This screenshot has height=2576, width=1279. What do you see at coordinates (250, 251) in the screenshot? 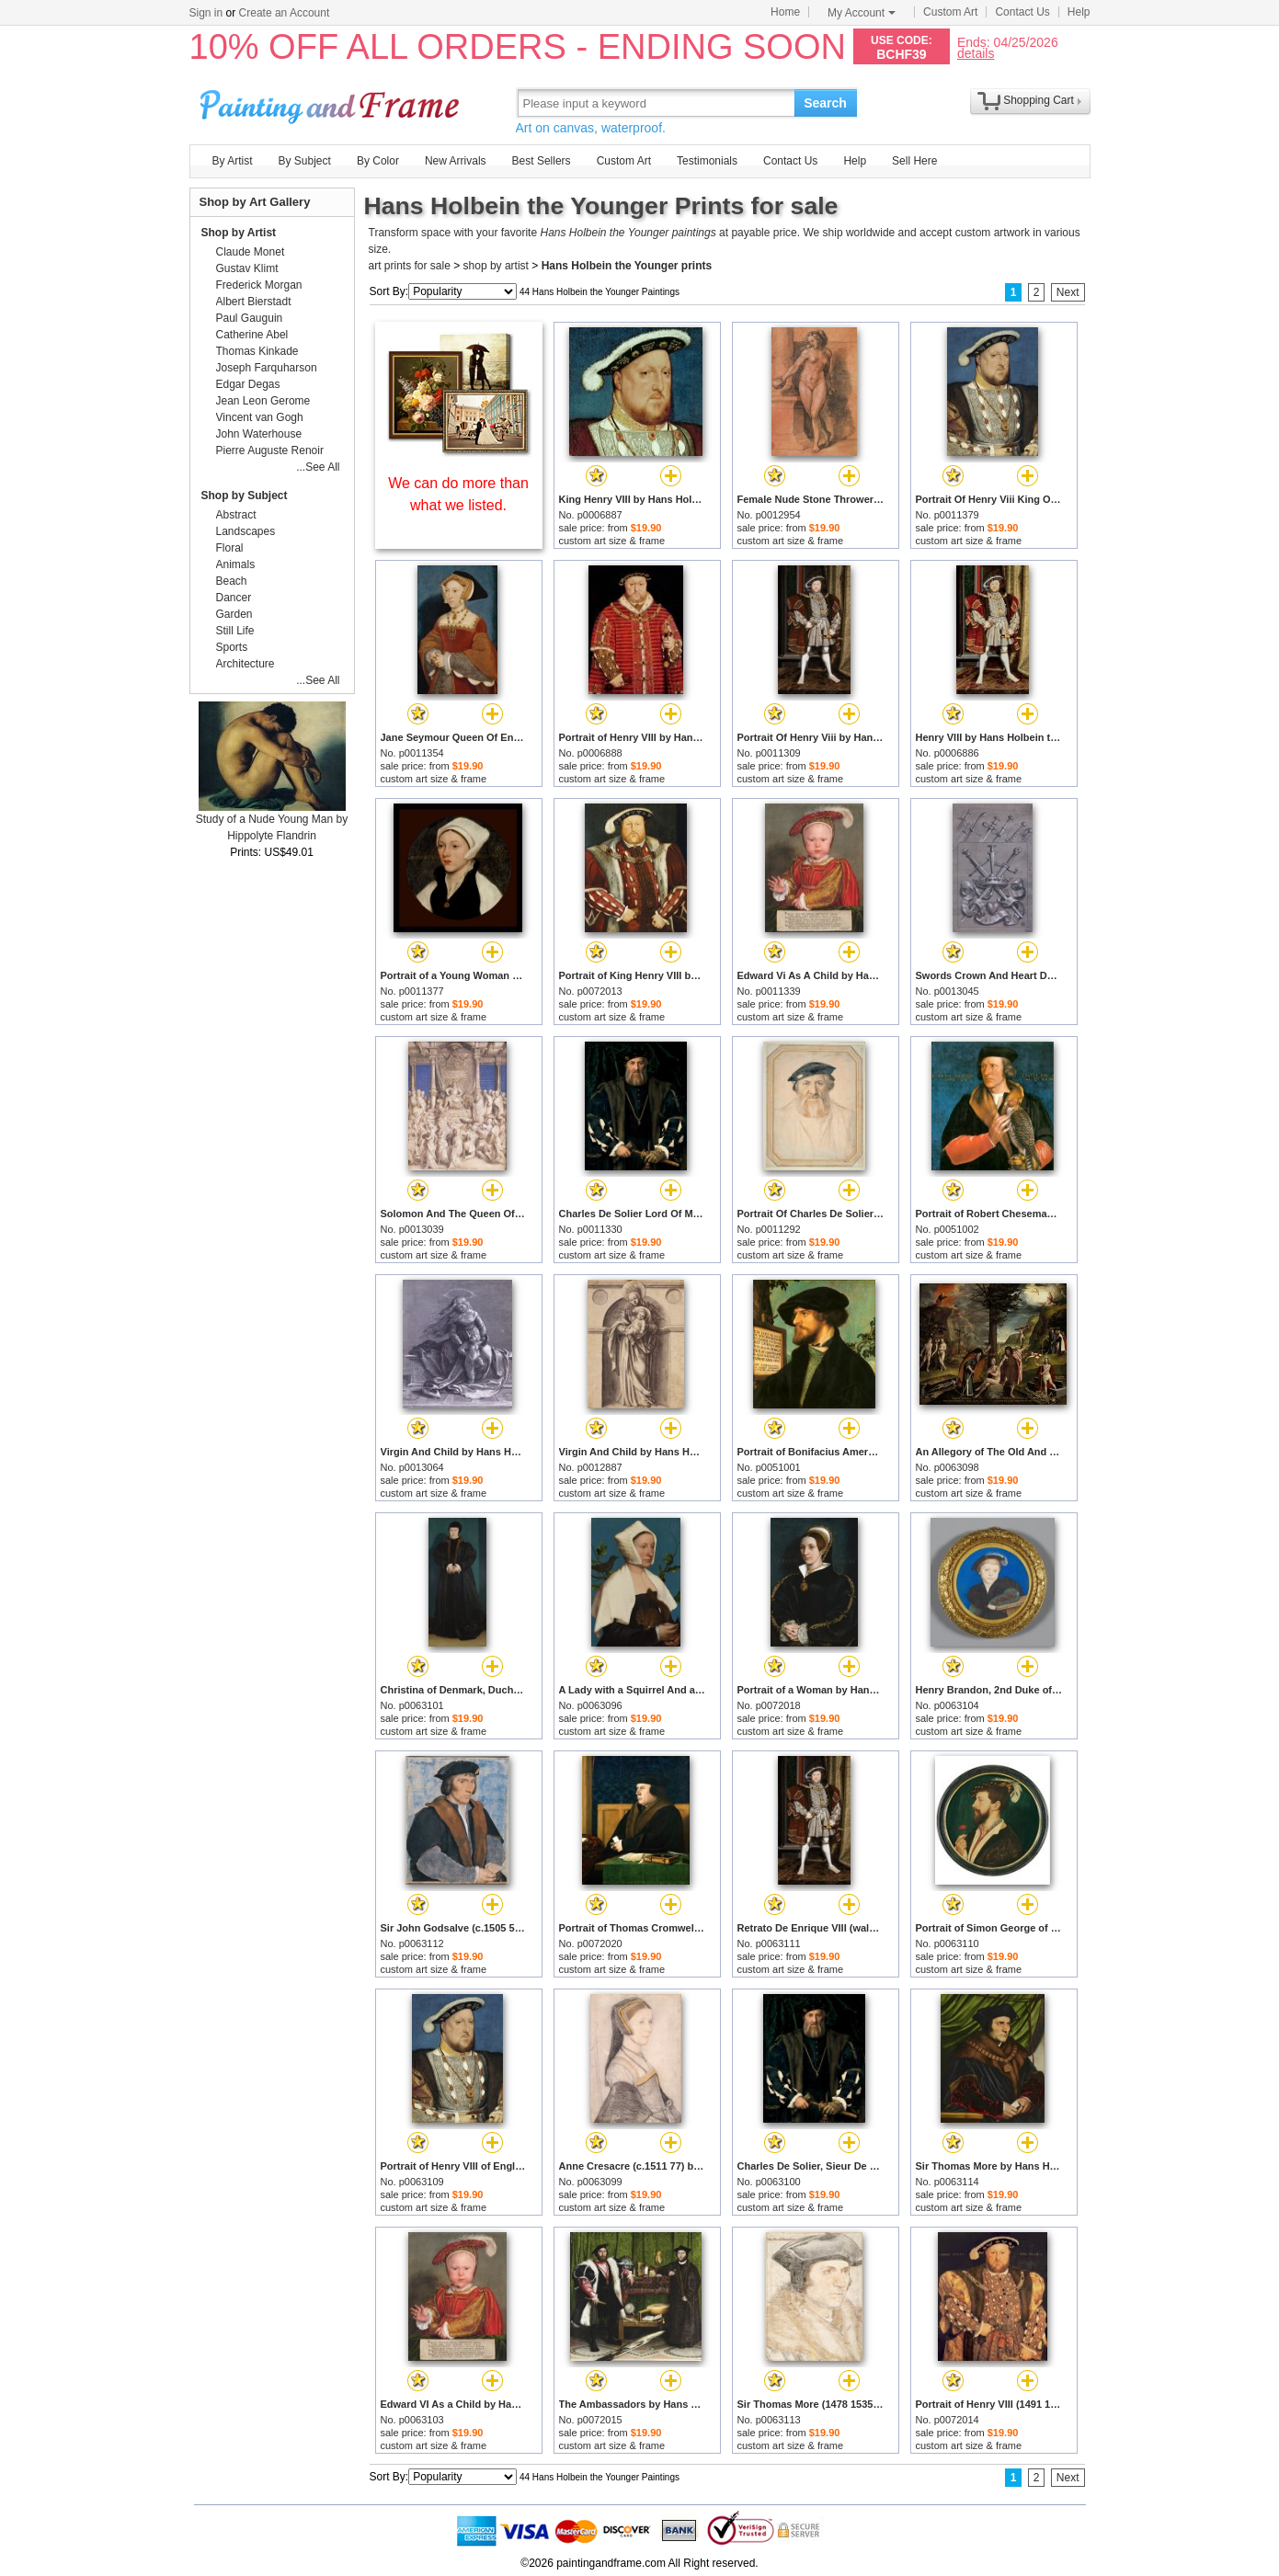
I see `Claude Monet` at bounding box center [250, 251].